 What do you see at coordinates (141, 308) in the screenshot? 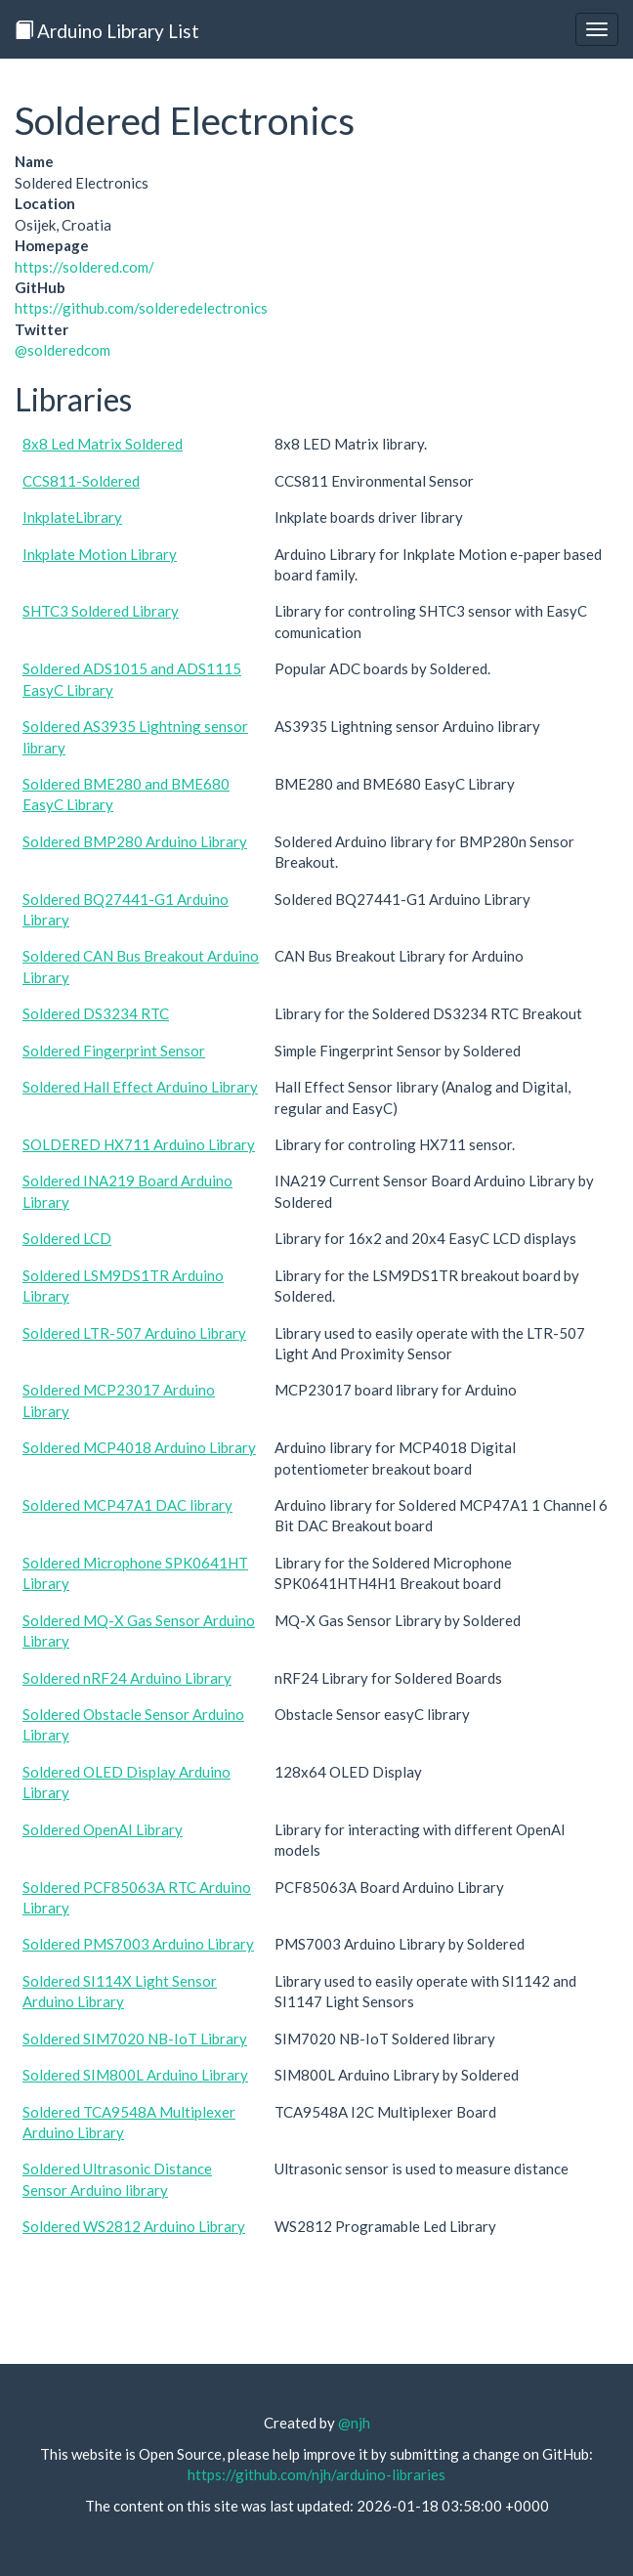
I see `https://github.com/solderedelectronics` at bounding box center [141, 308].